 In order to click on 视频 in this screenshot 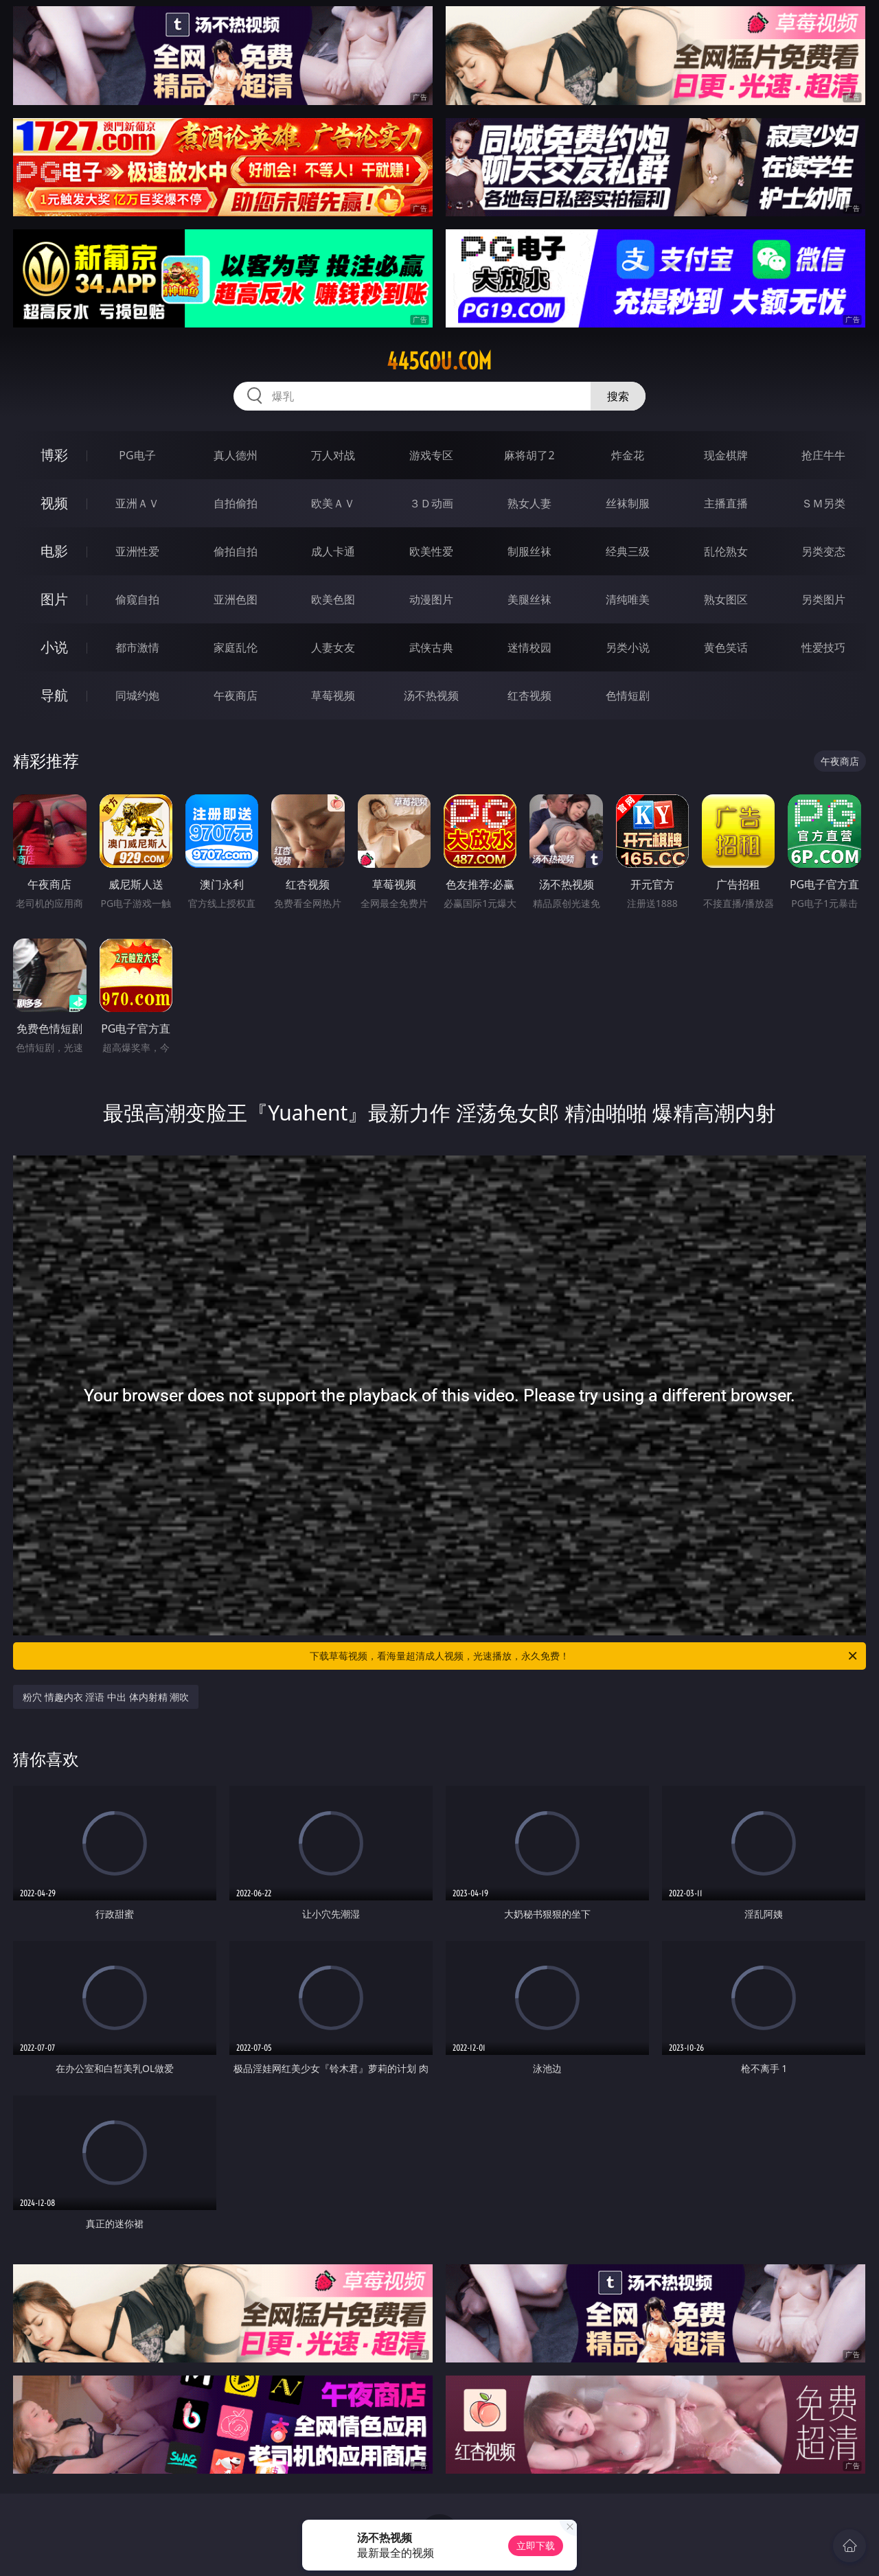, I will do `click(54, 503)`.